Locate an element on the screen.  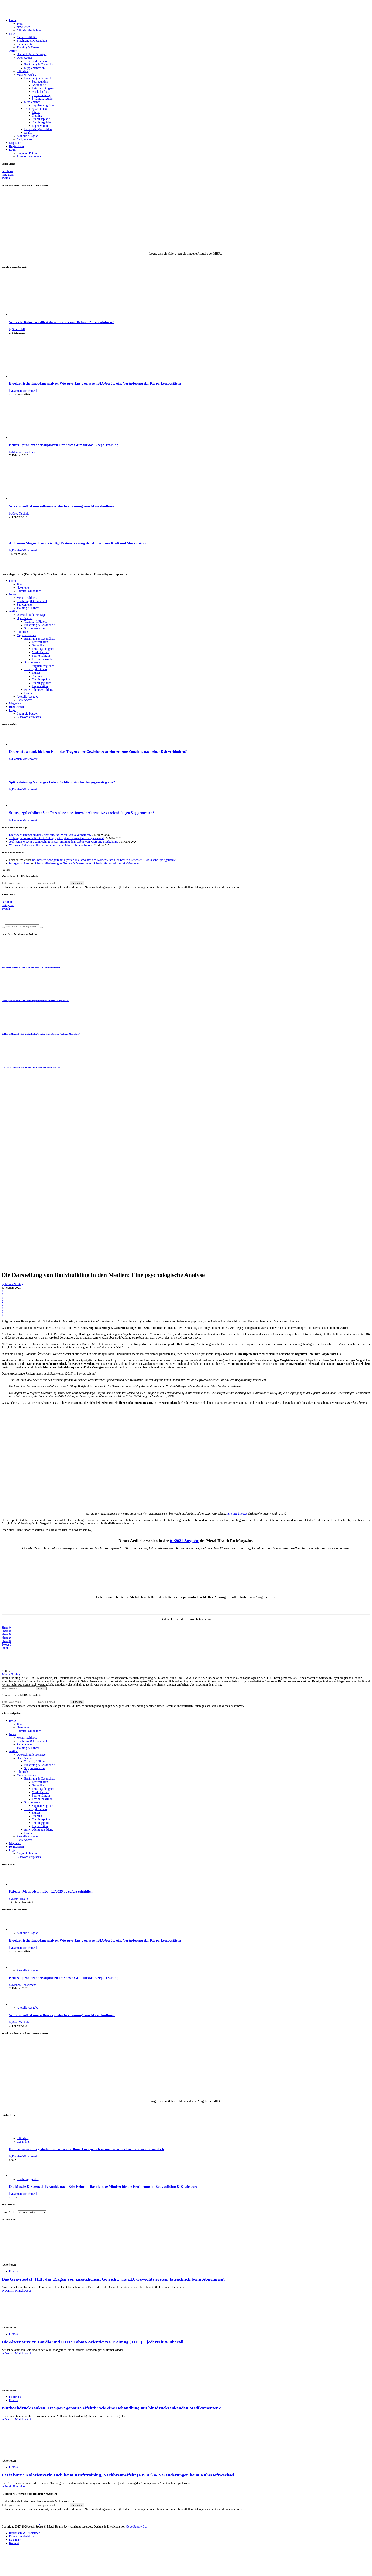
Entwicklung & Bildung is located at coordinates (38, 129).